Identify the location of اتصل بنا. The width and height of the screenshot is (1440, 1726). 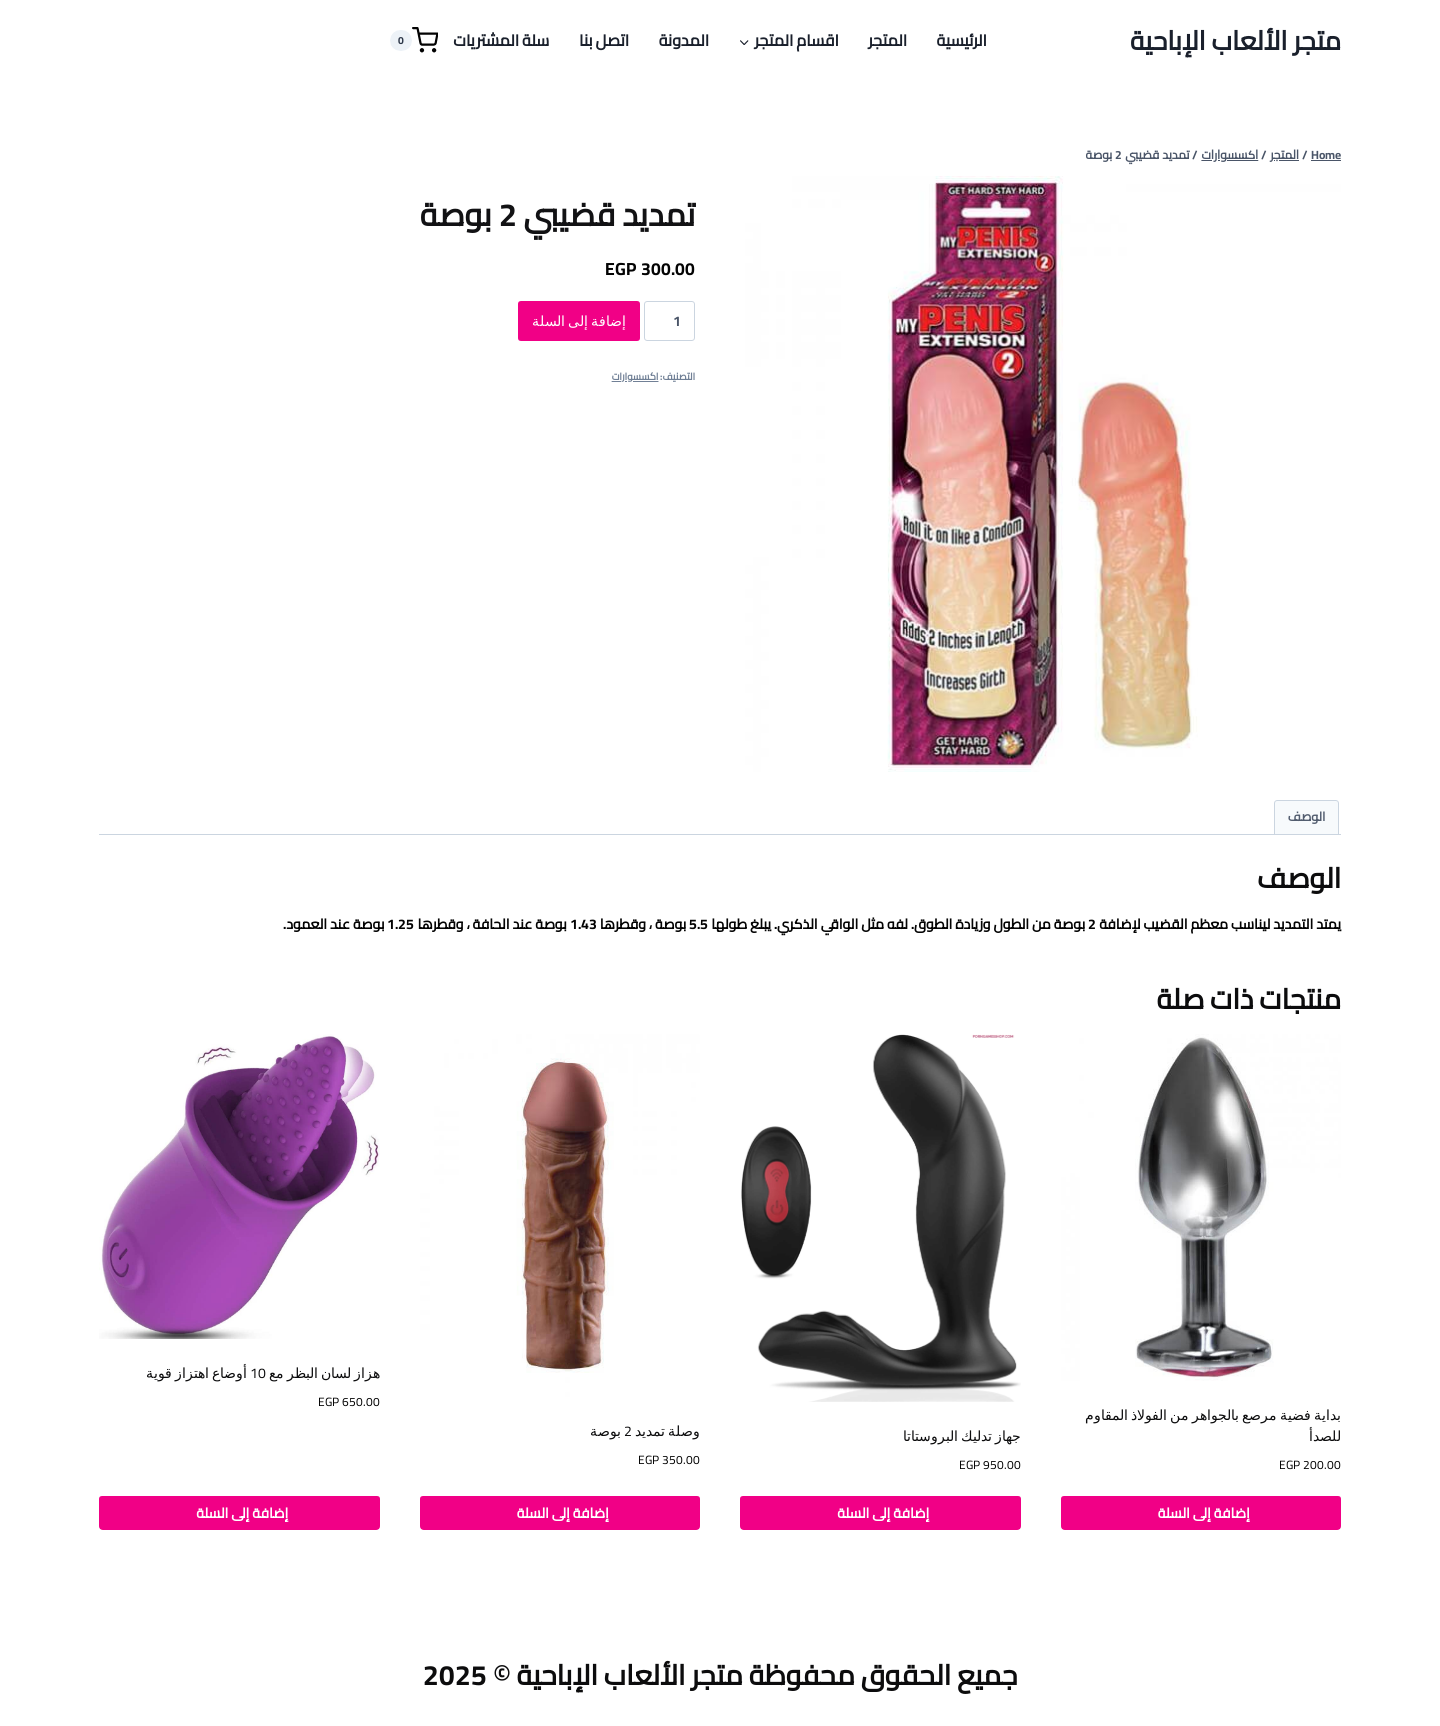
(604, 40).